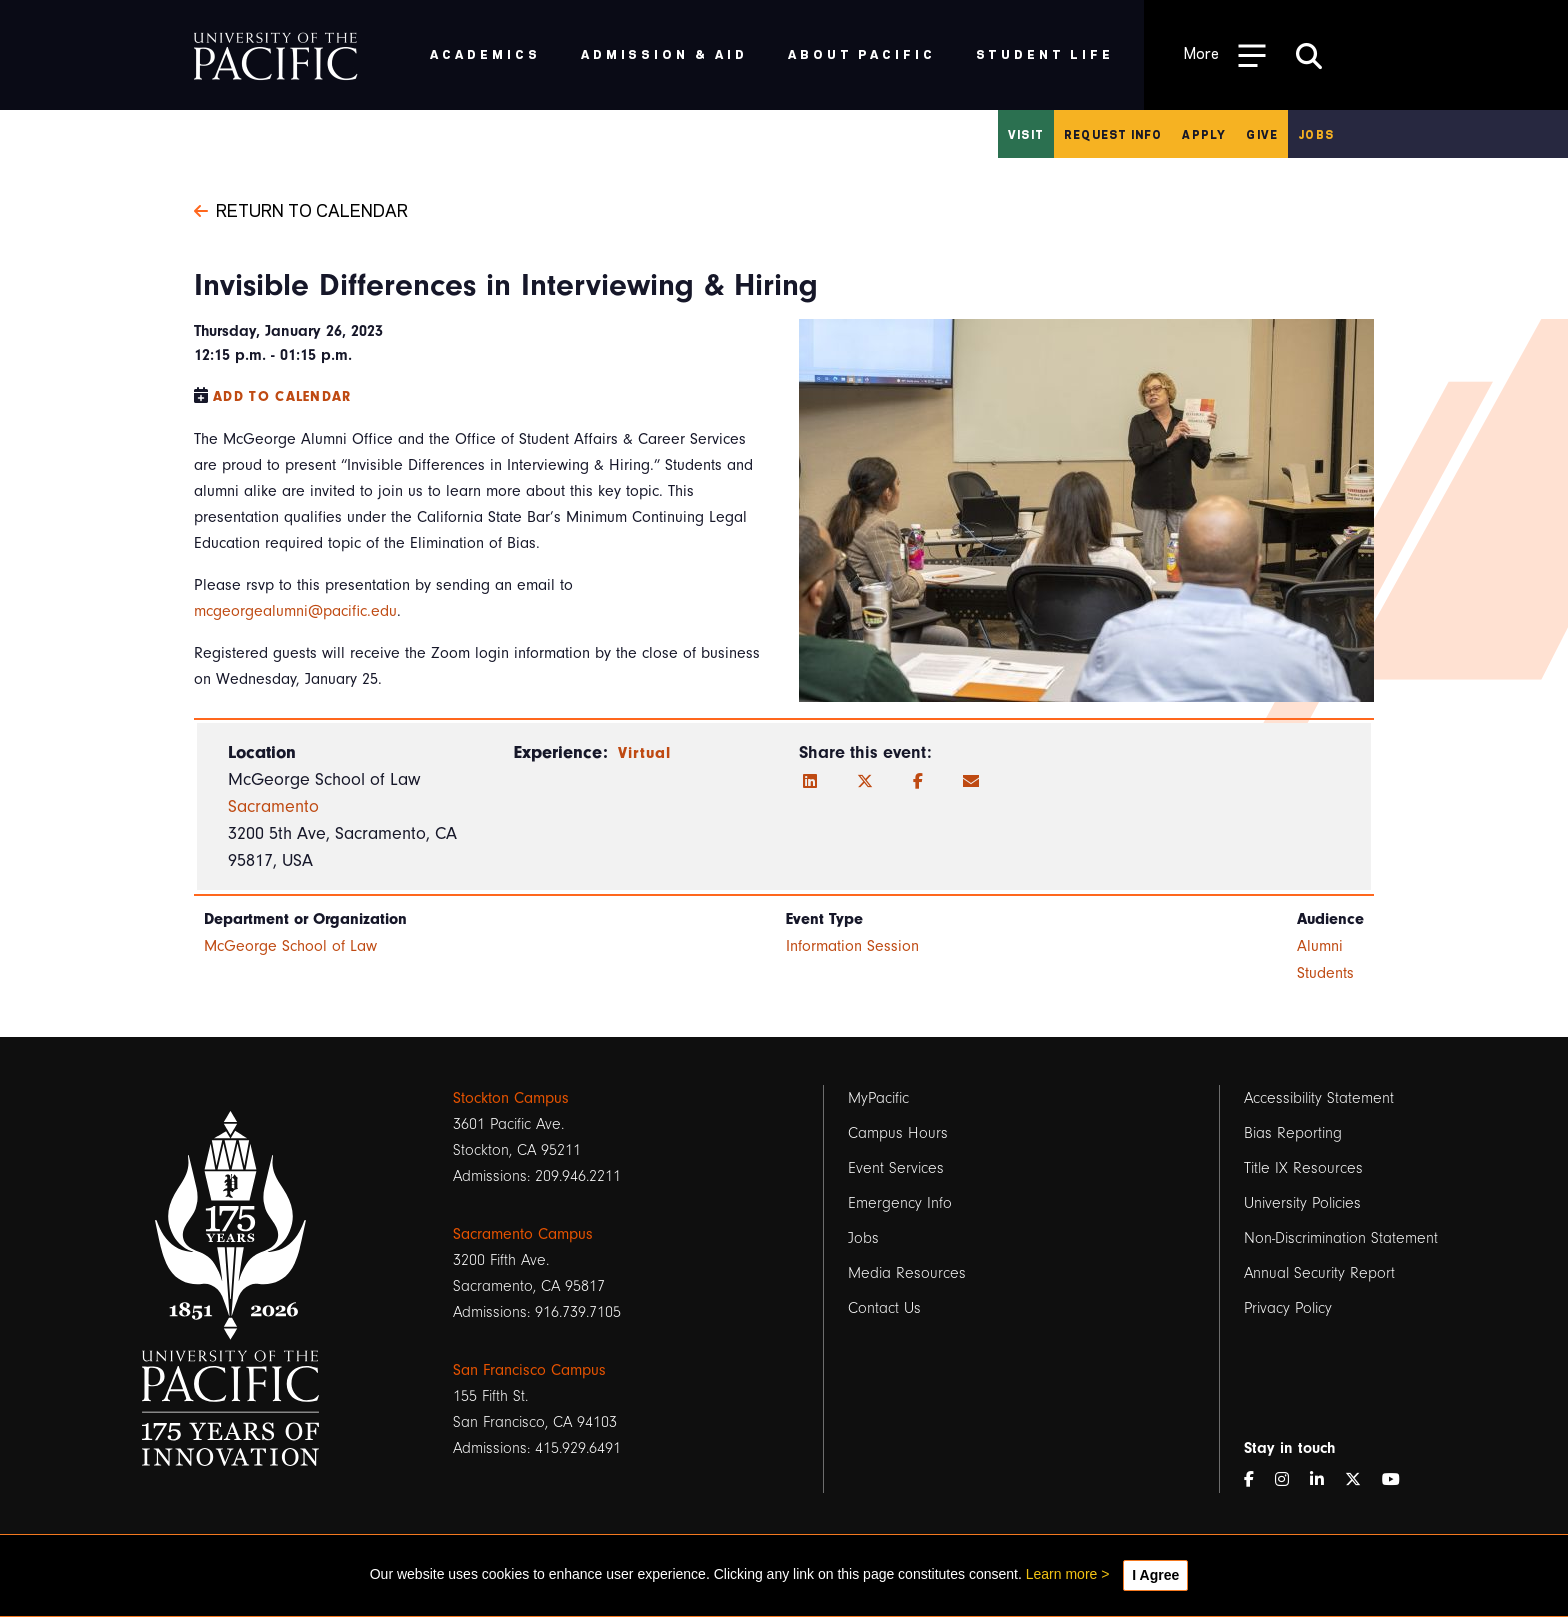  Describe the element at coordinates (865, 782) in the screenshot. I see `[Twitter]` at that location.